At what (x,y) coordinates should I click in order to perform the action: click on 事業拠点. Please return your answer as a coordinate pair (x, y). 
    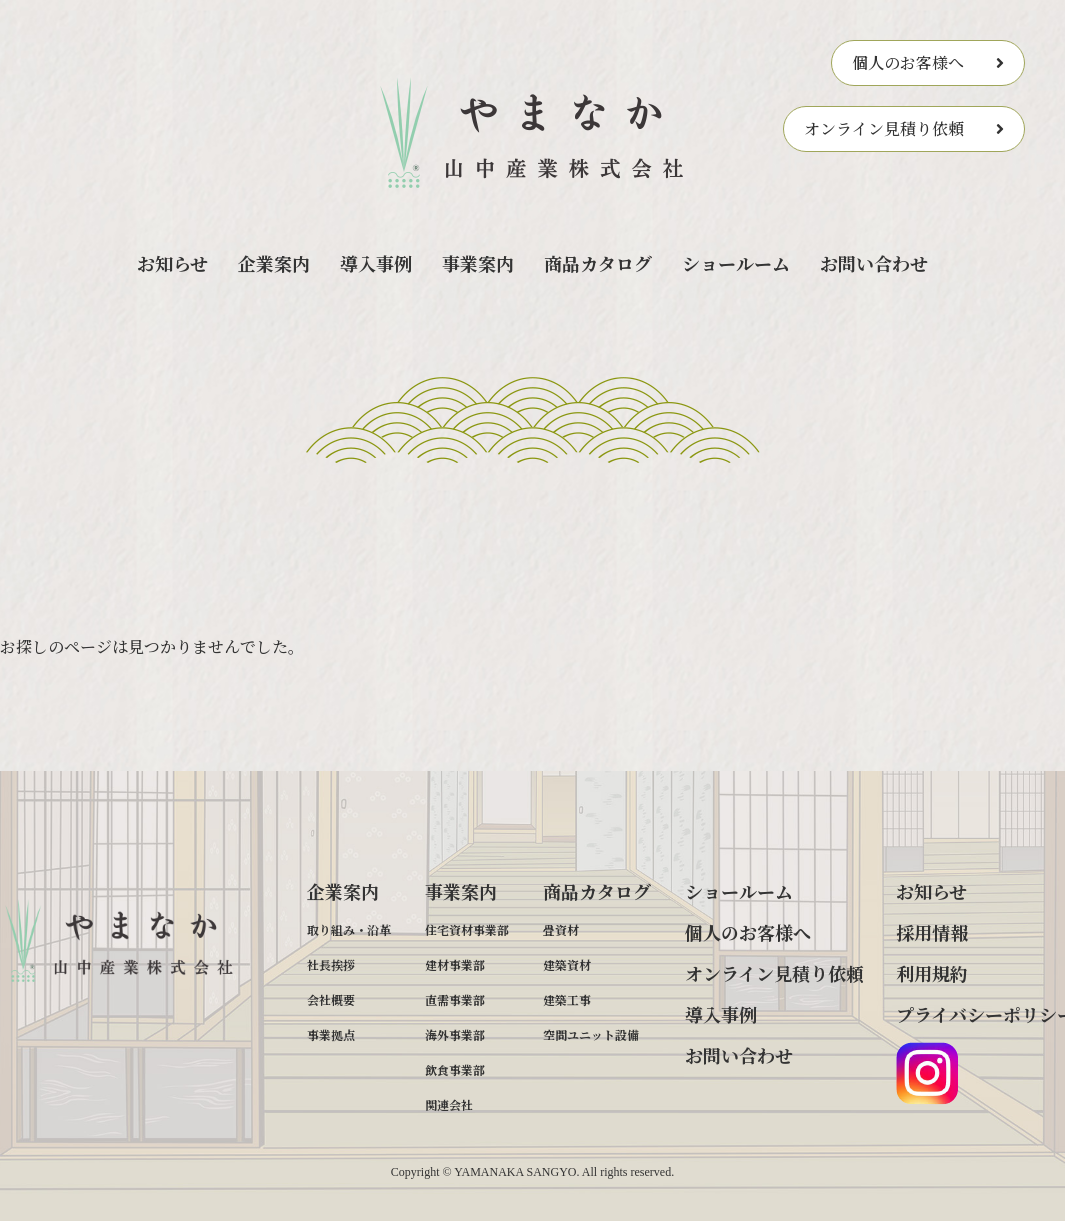
    Looking at the image, I should click on (331, 1034).